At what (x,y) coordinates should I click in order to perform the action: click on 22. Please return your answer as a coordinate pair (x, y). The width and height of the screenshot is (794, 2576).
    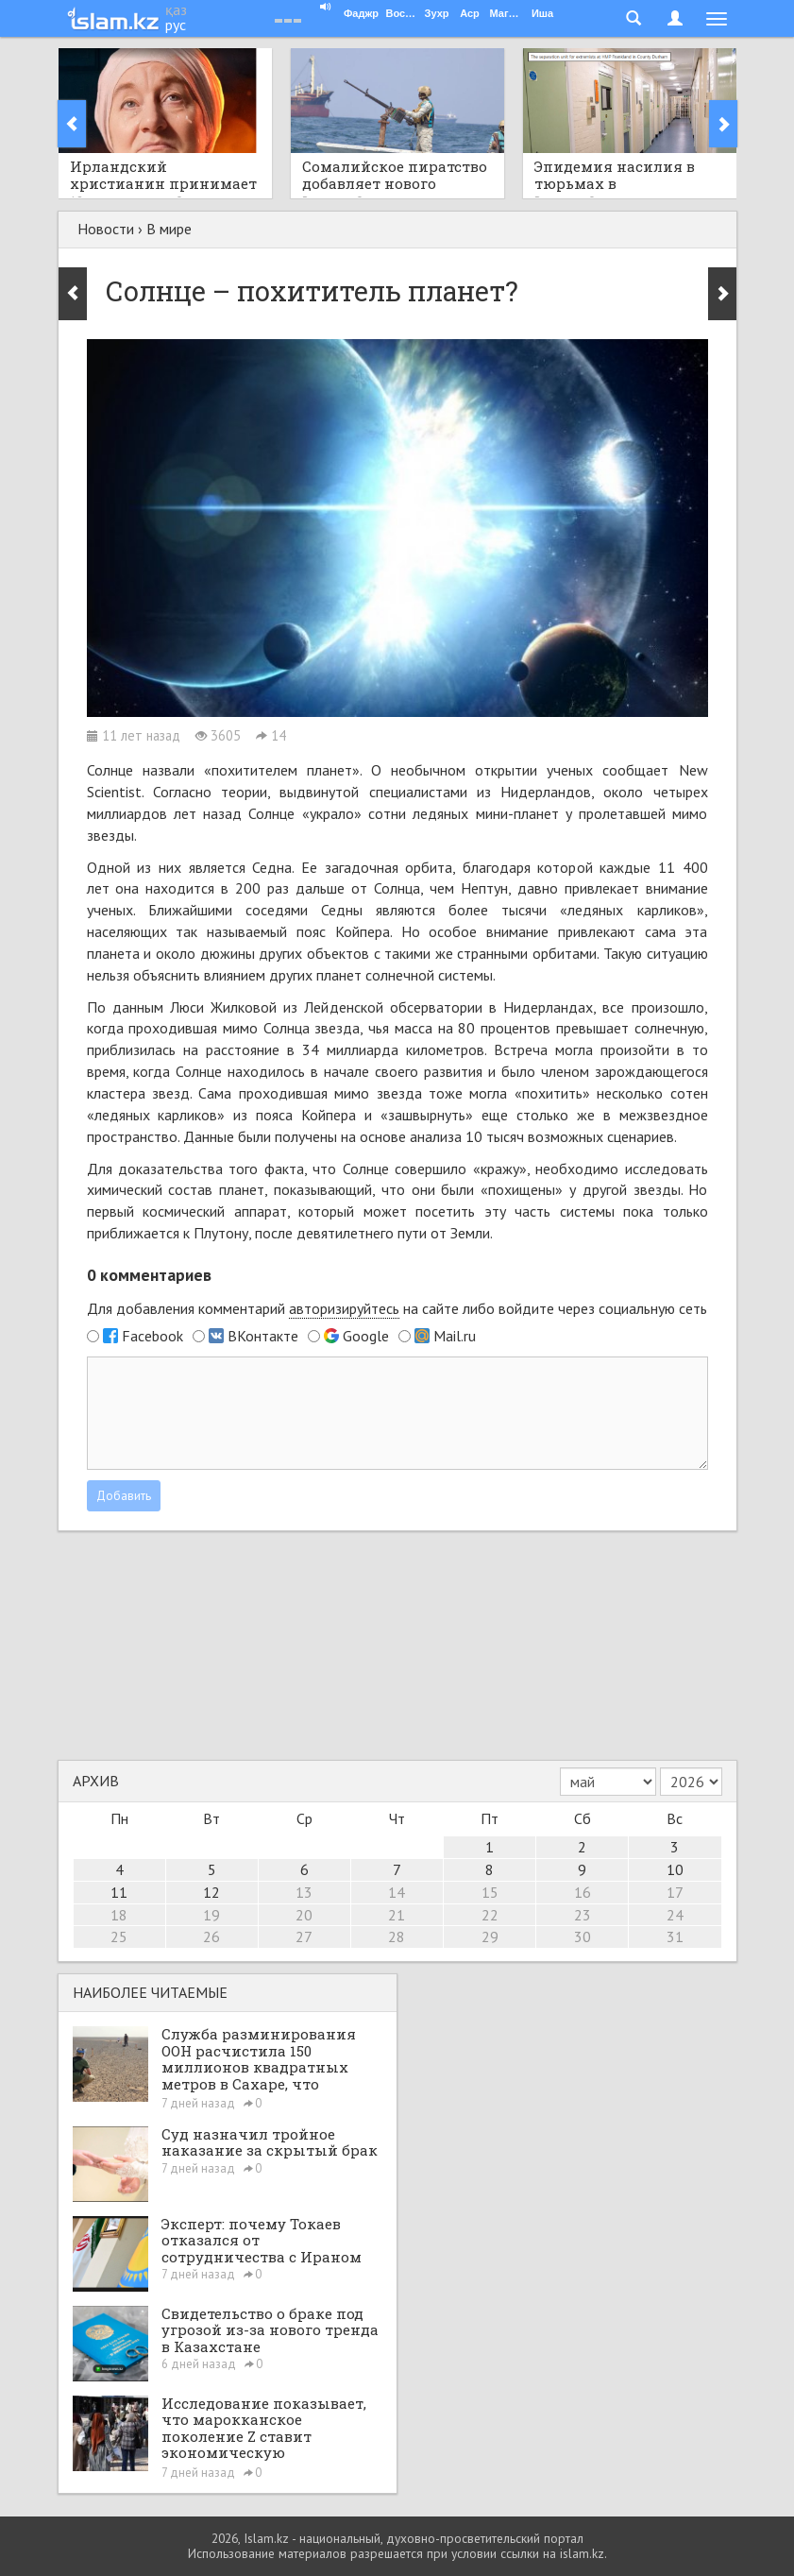
    Looking at the image, I should click on (489, 1914).